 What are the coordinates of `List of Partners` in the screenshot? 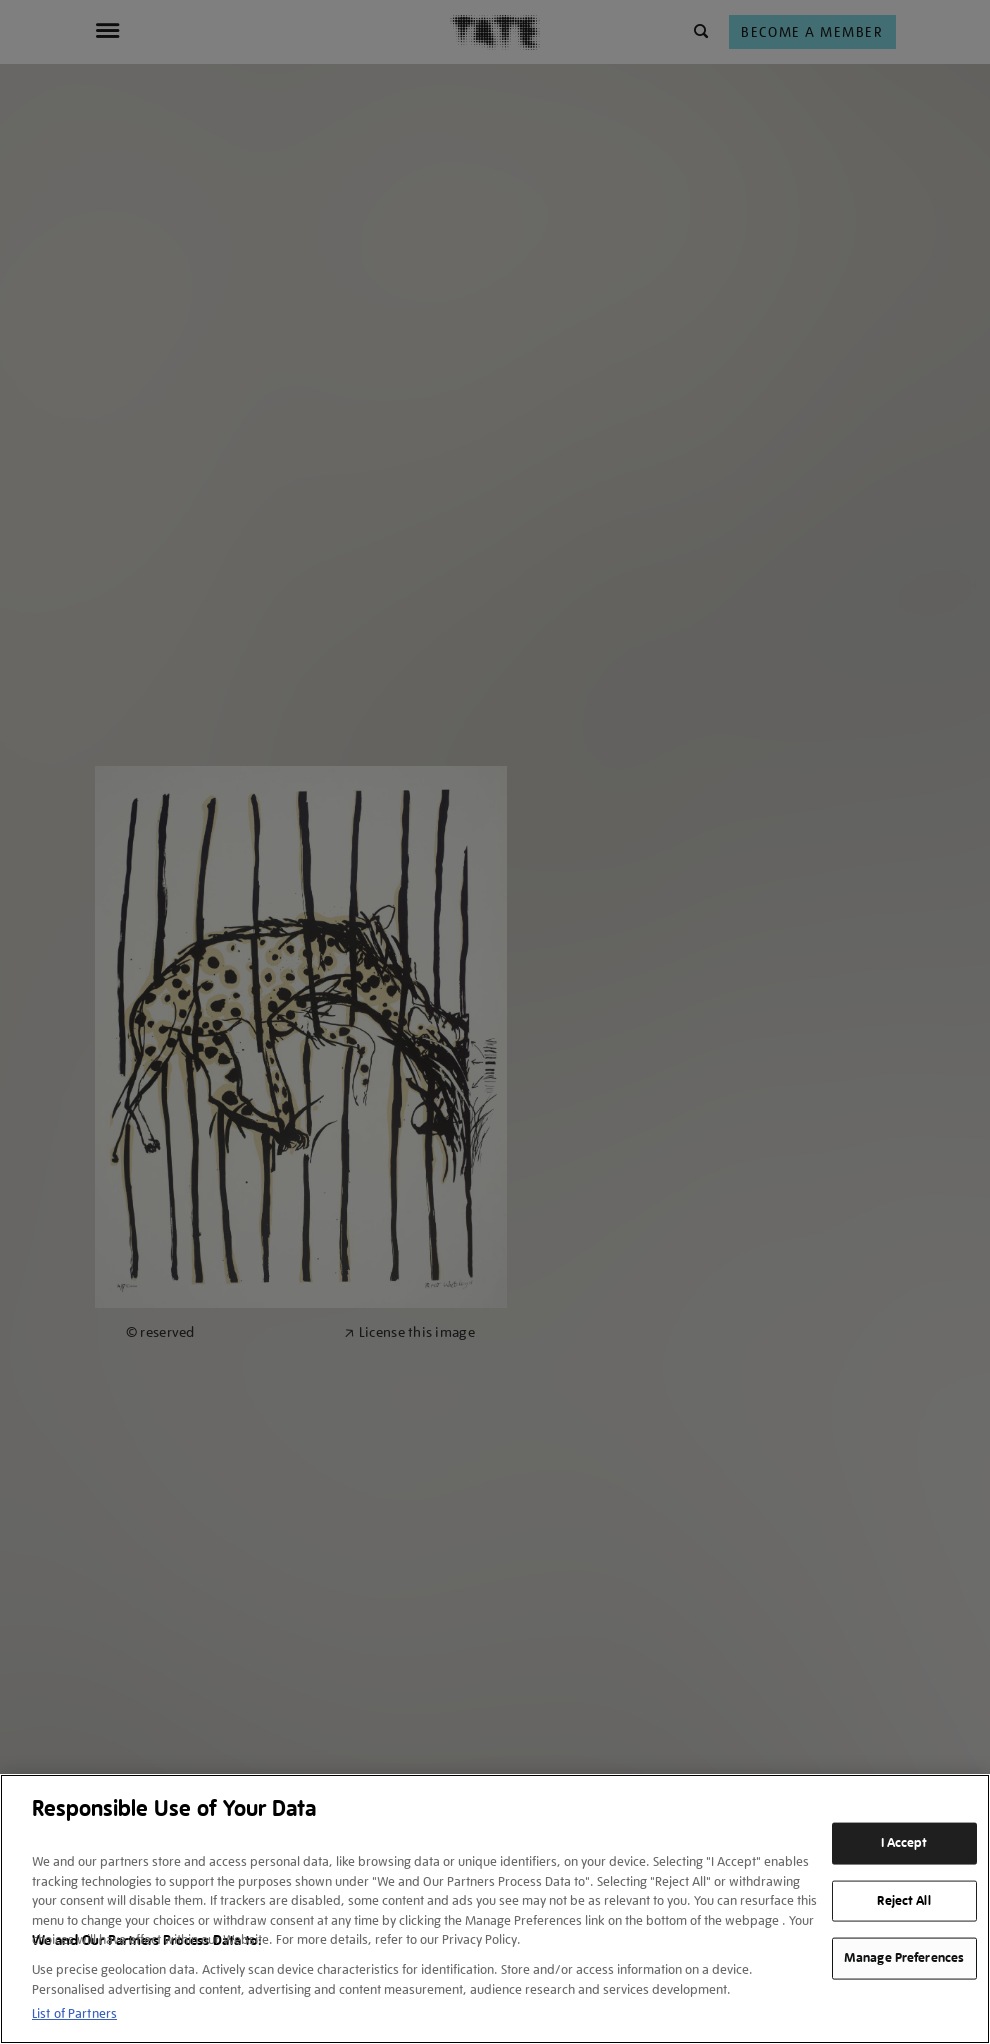 It's located at (74, 2013).